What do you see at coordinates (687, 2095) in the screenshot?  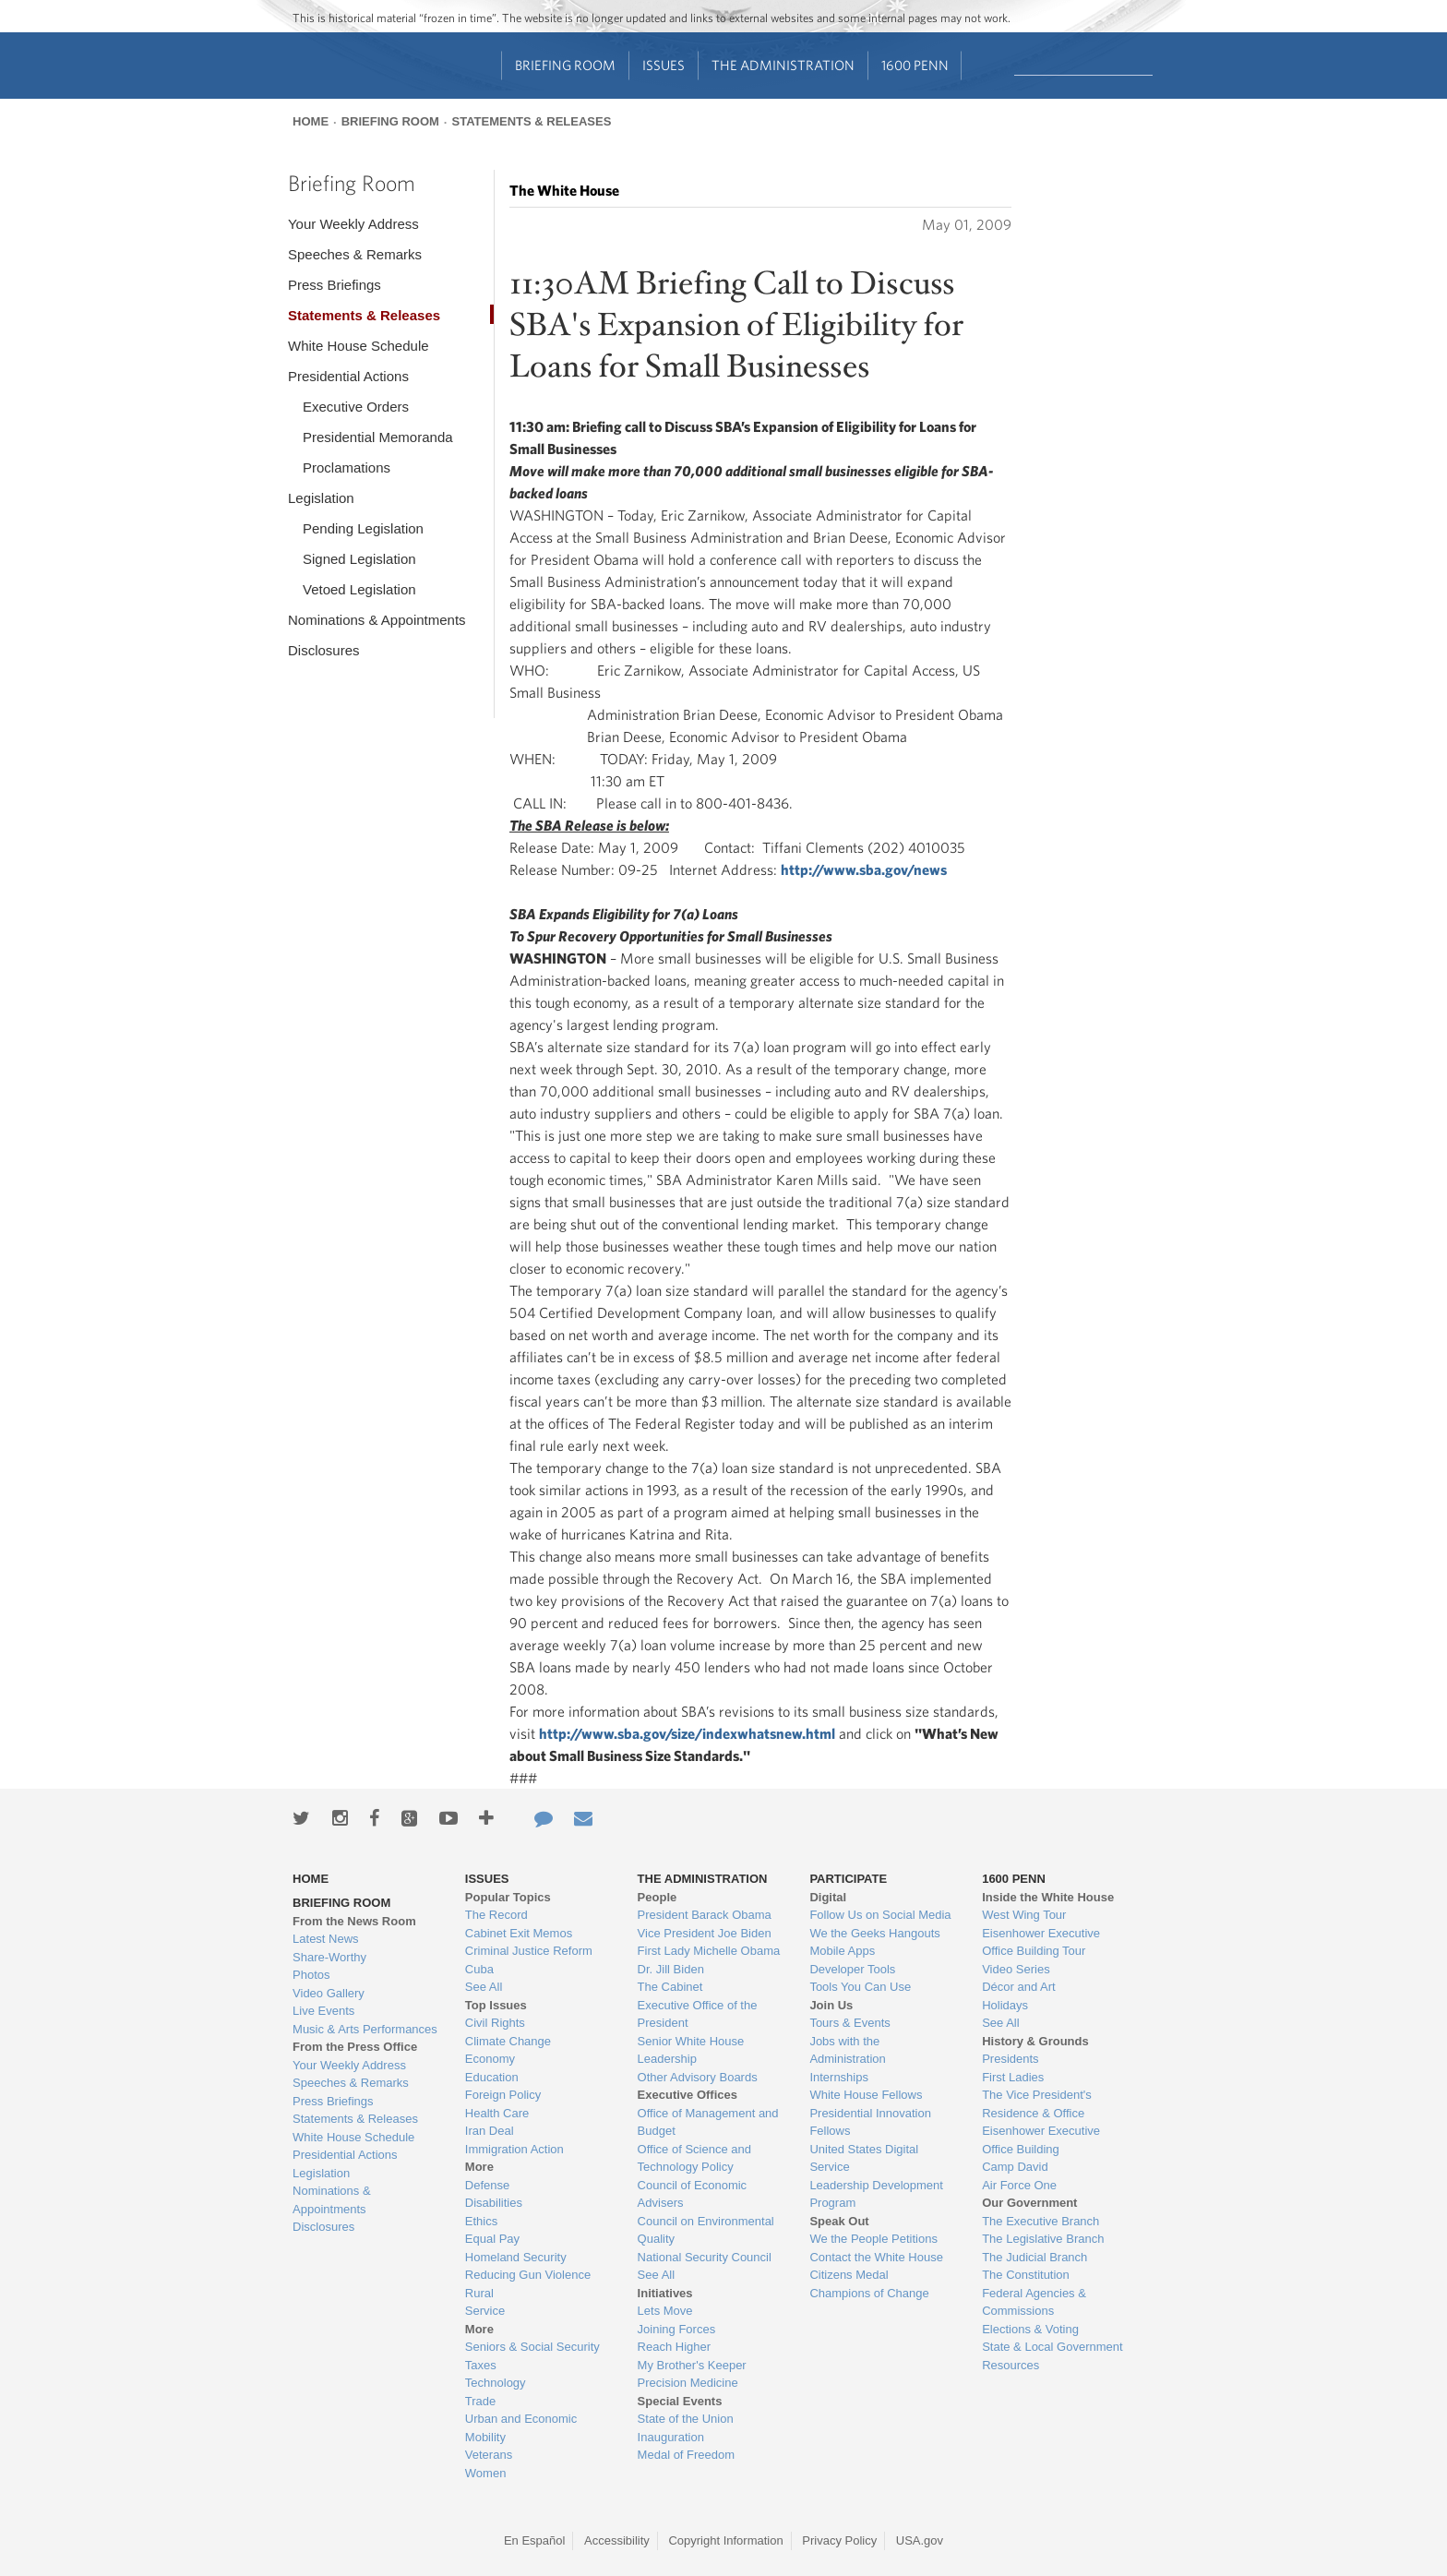 I see `Executive Offices` at bounding box center [687, 2095].